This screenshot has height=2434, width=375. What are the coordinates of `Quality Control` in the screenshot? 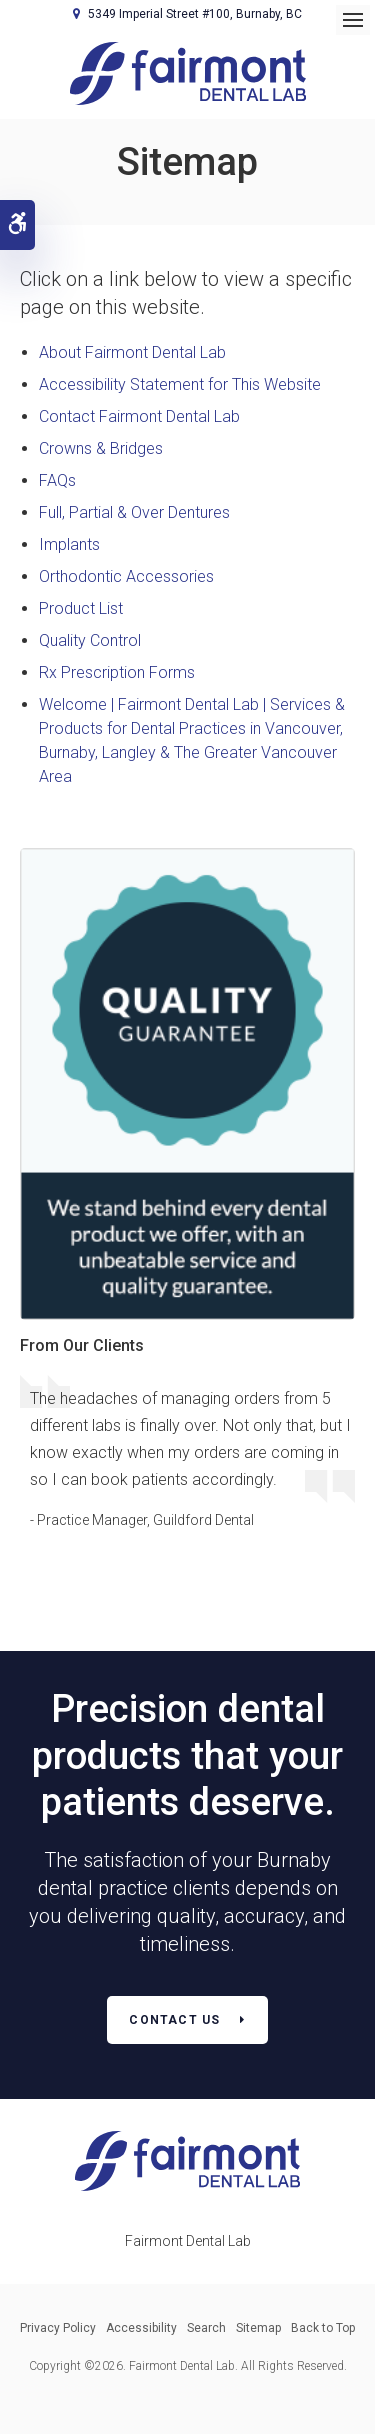 It's located at (90, 640).